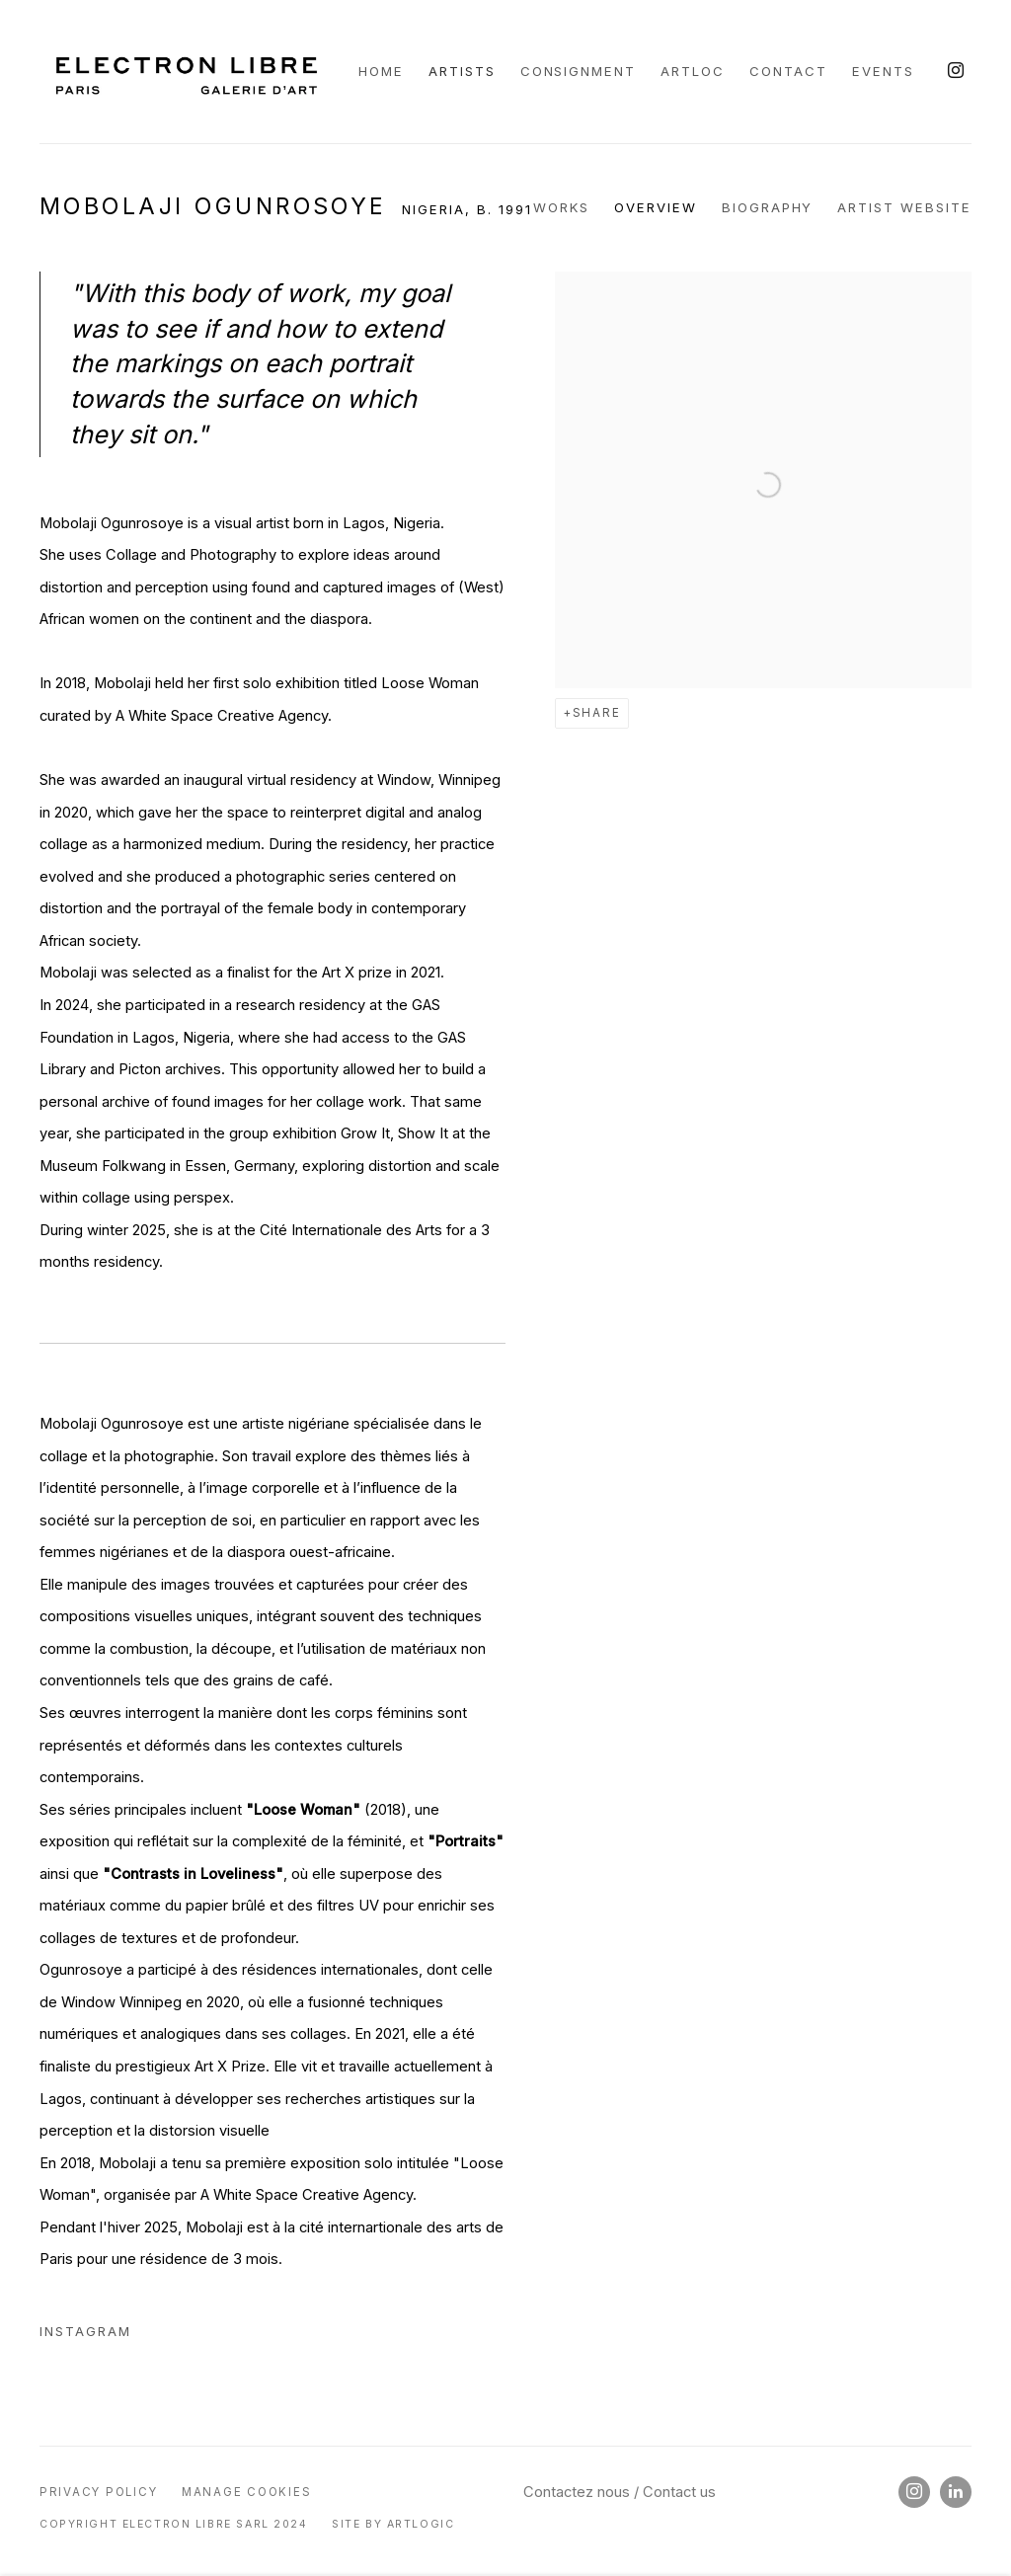 The width and height of the screenshot is (1011, 2576). Describe the element at coordinates (85, 2331) in the screenshot. I see `Instagram [Instagram (Link goes to a different website and opens in a new window).]` at that location.